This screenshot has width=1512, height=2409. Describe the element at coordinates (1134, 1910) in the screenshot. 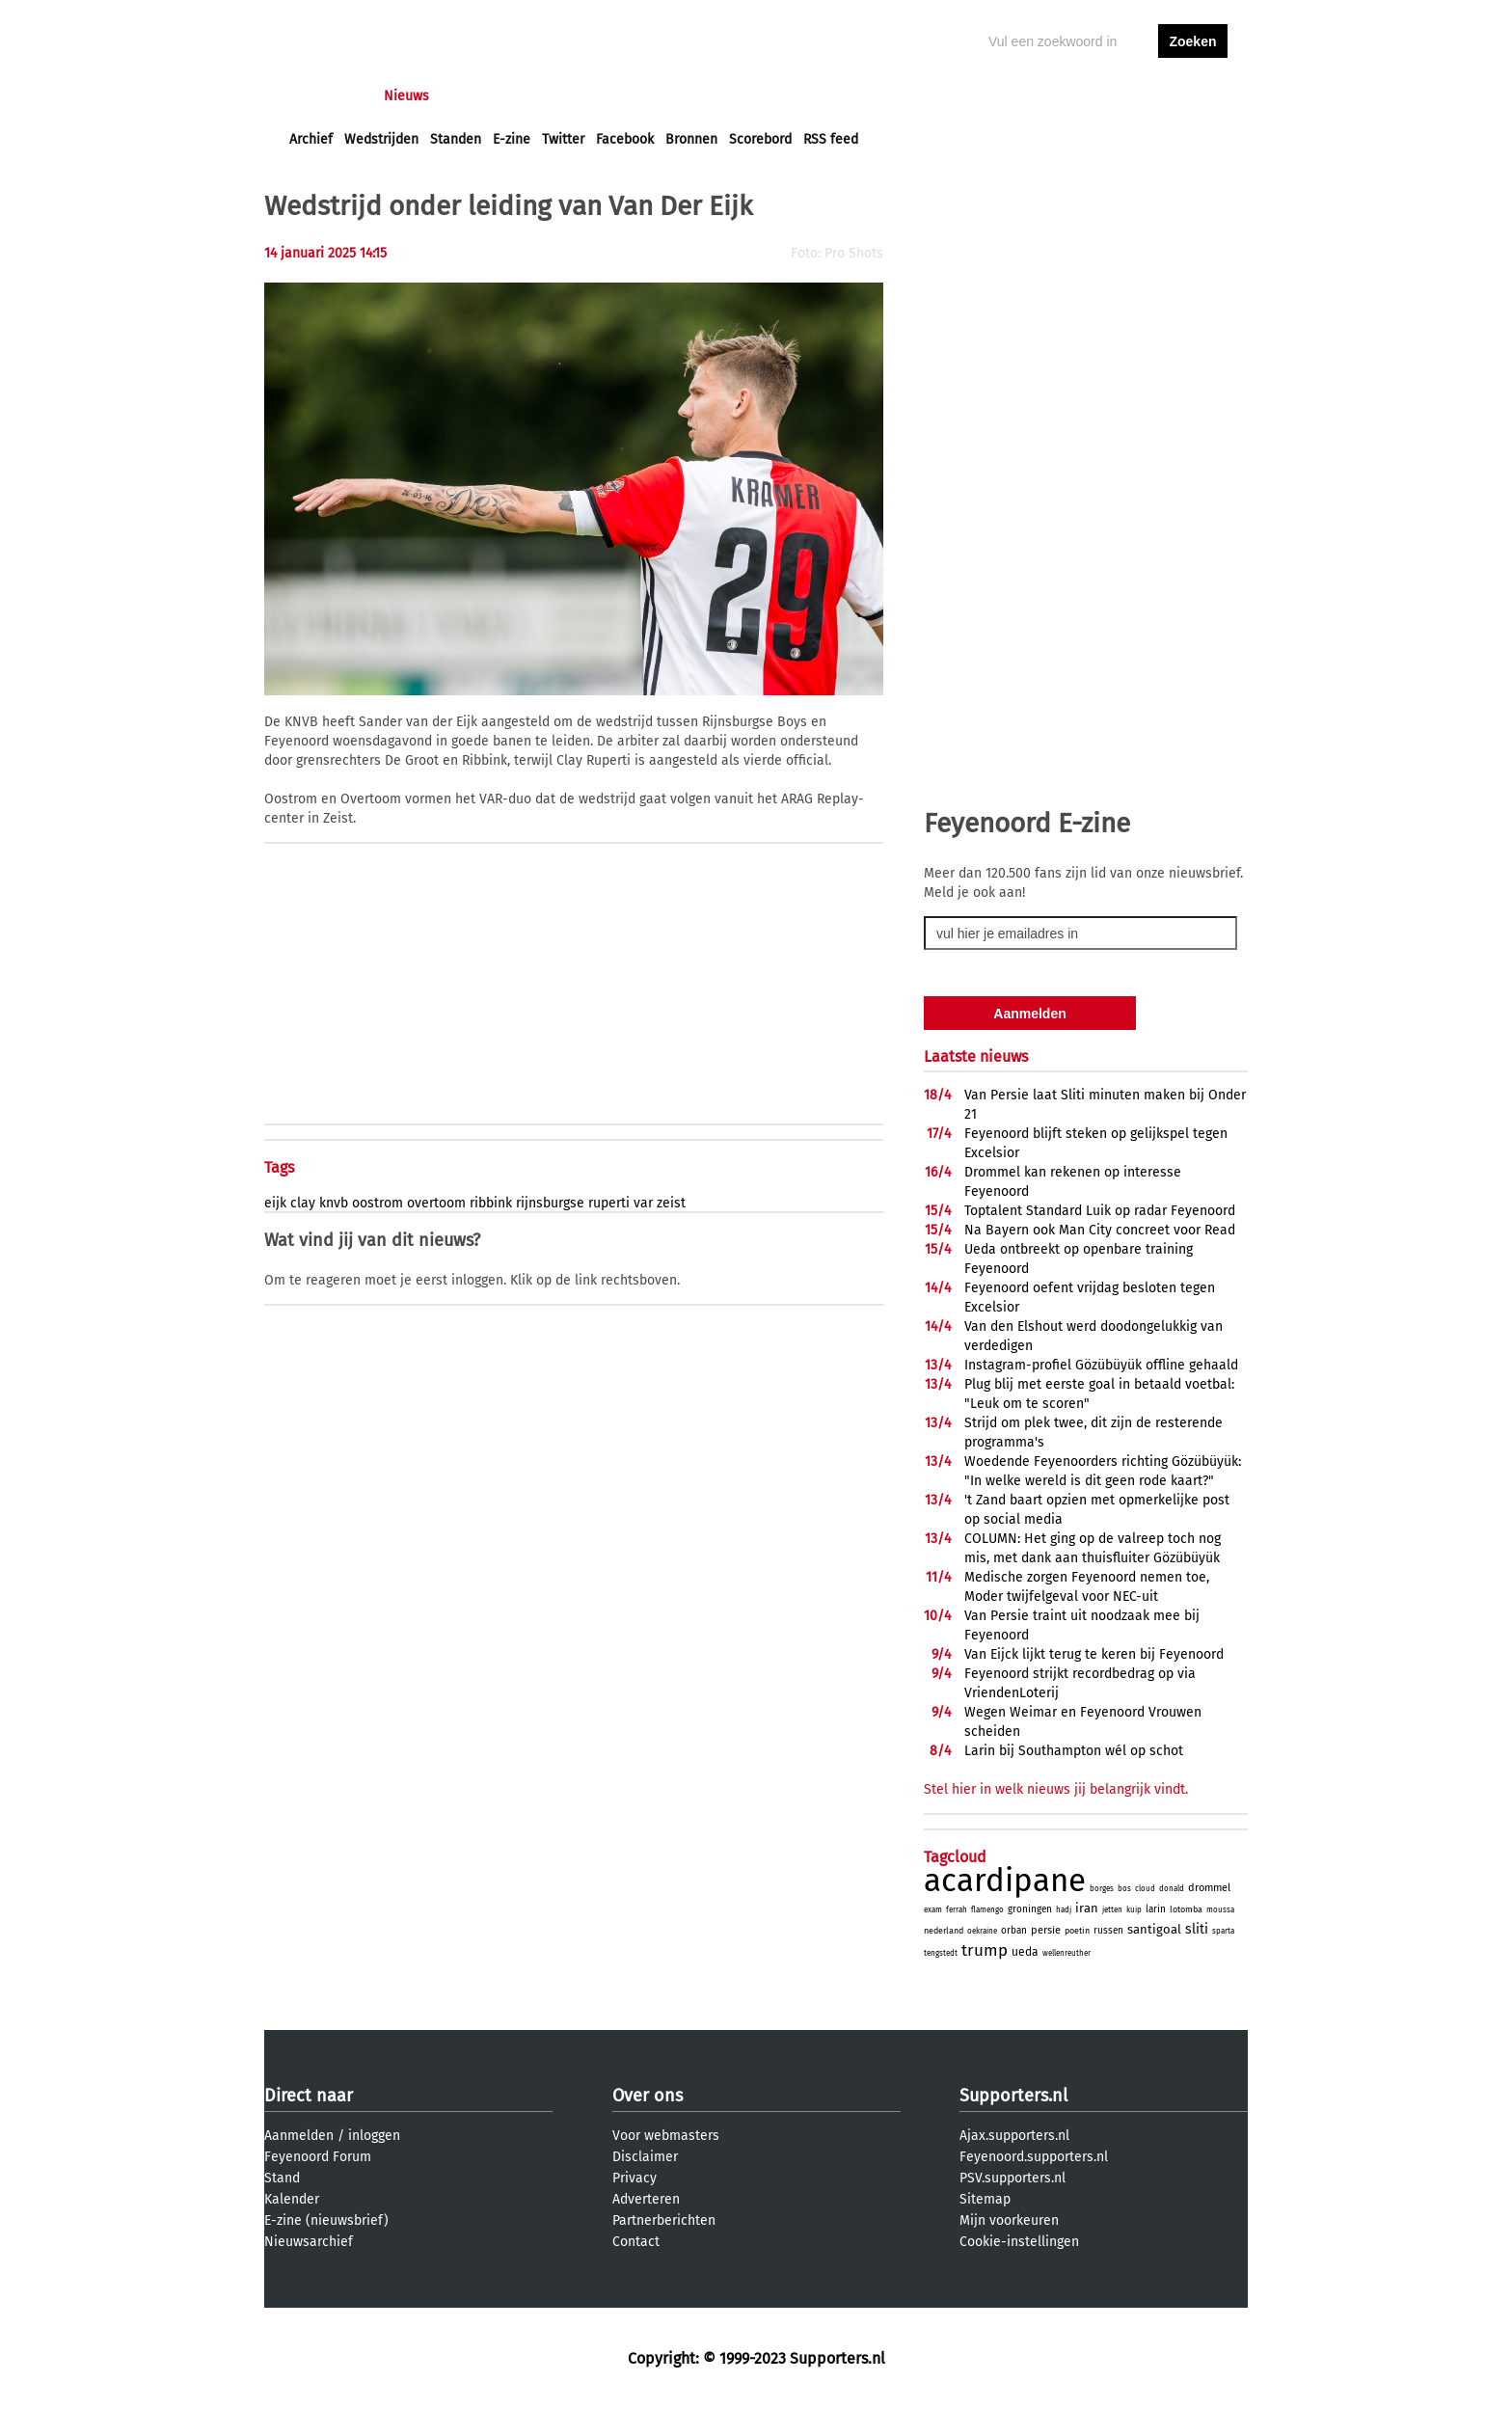

I see `kuip` at that location.